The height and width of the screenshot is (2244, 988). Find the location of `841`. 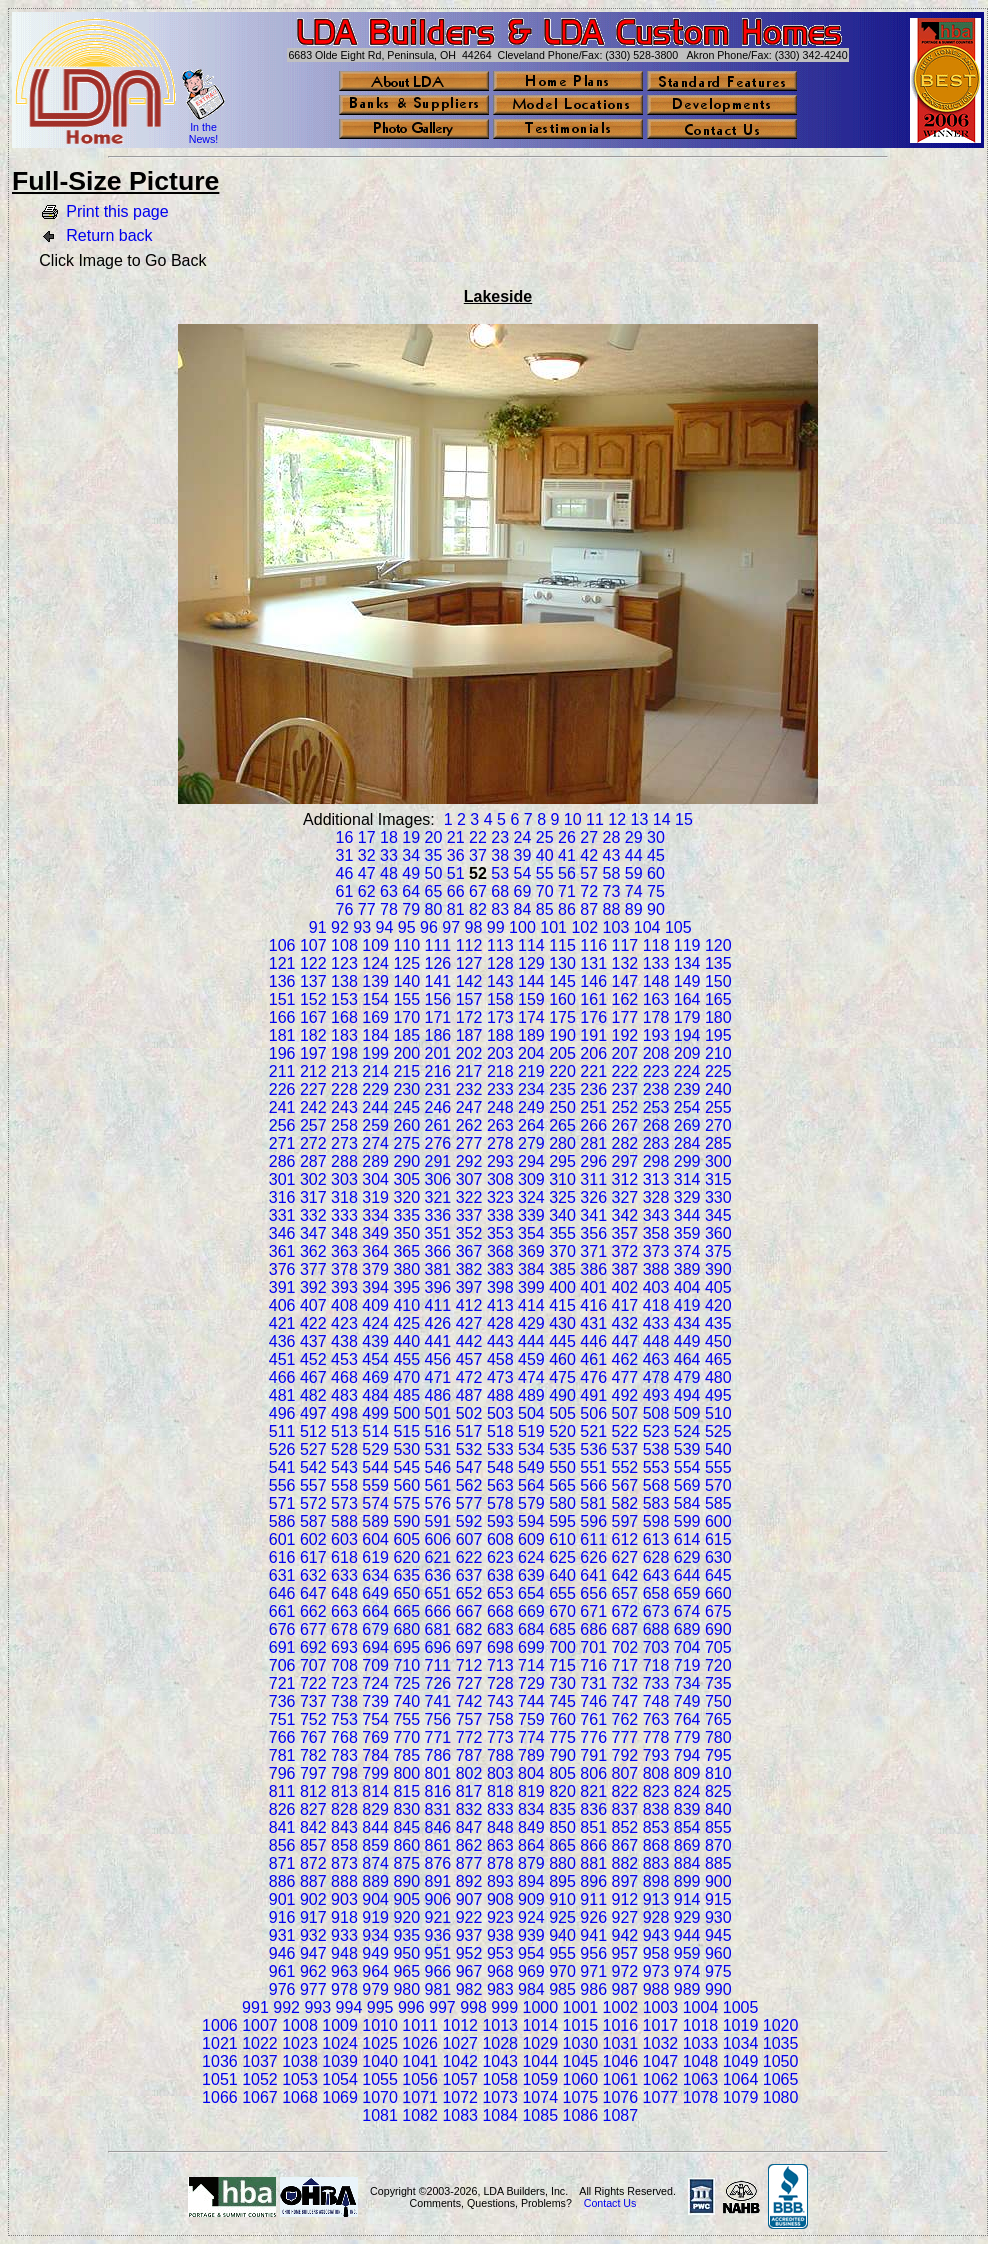

841 is located at coordinates (282, 1827).